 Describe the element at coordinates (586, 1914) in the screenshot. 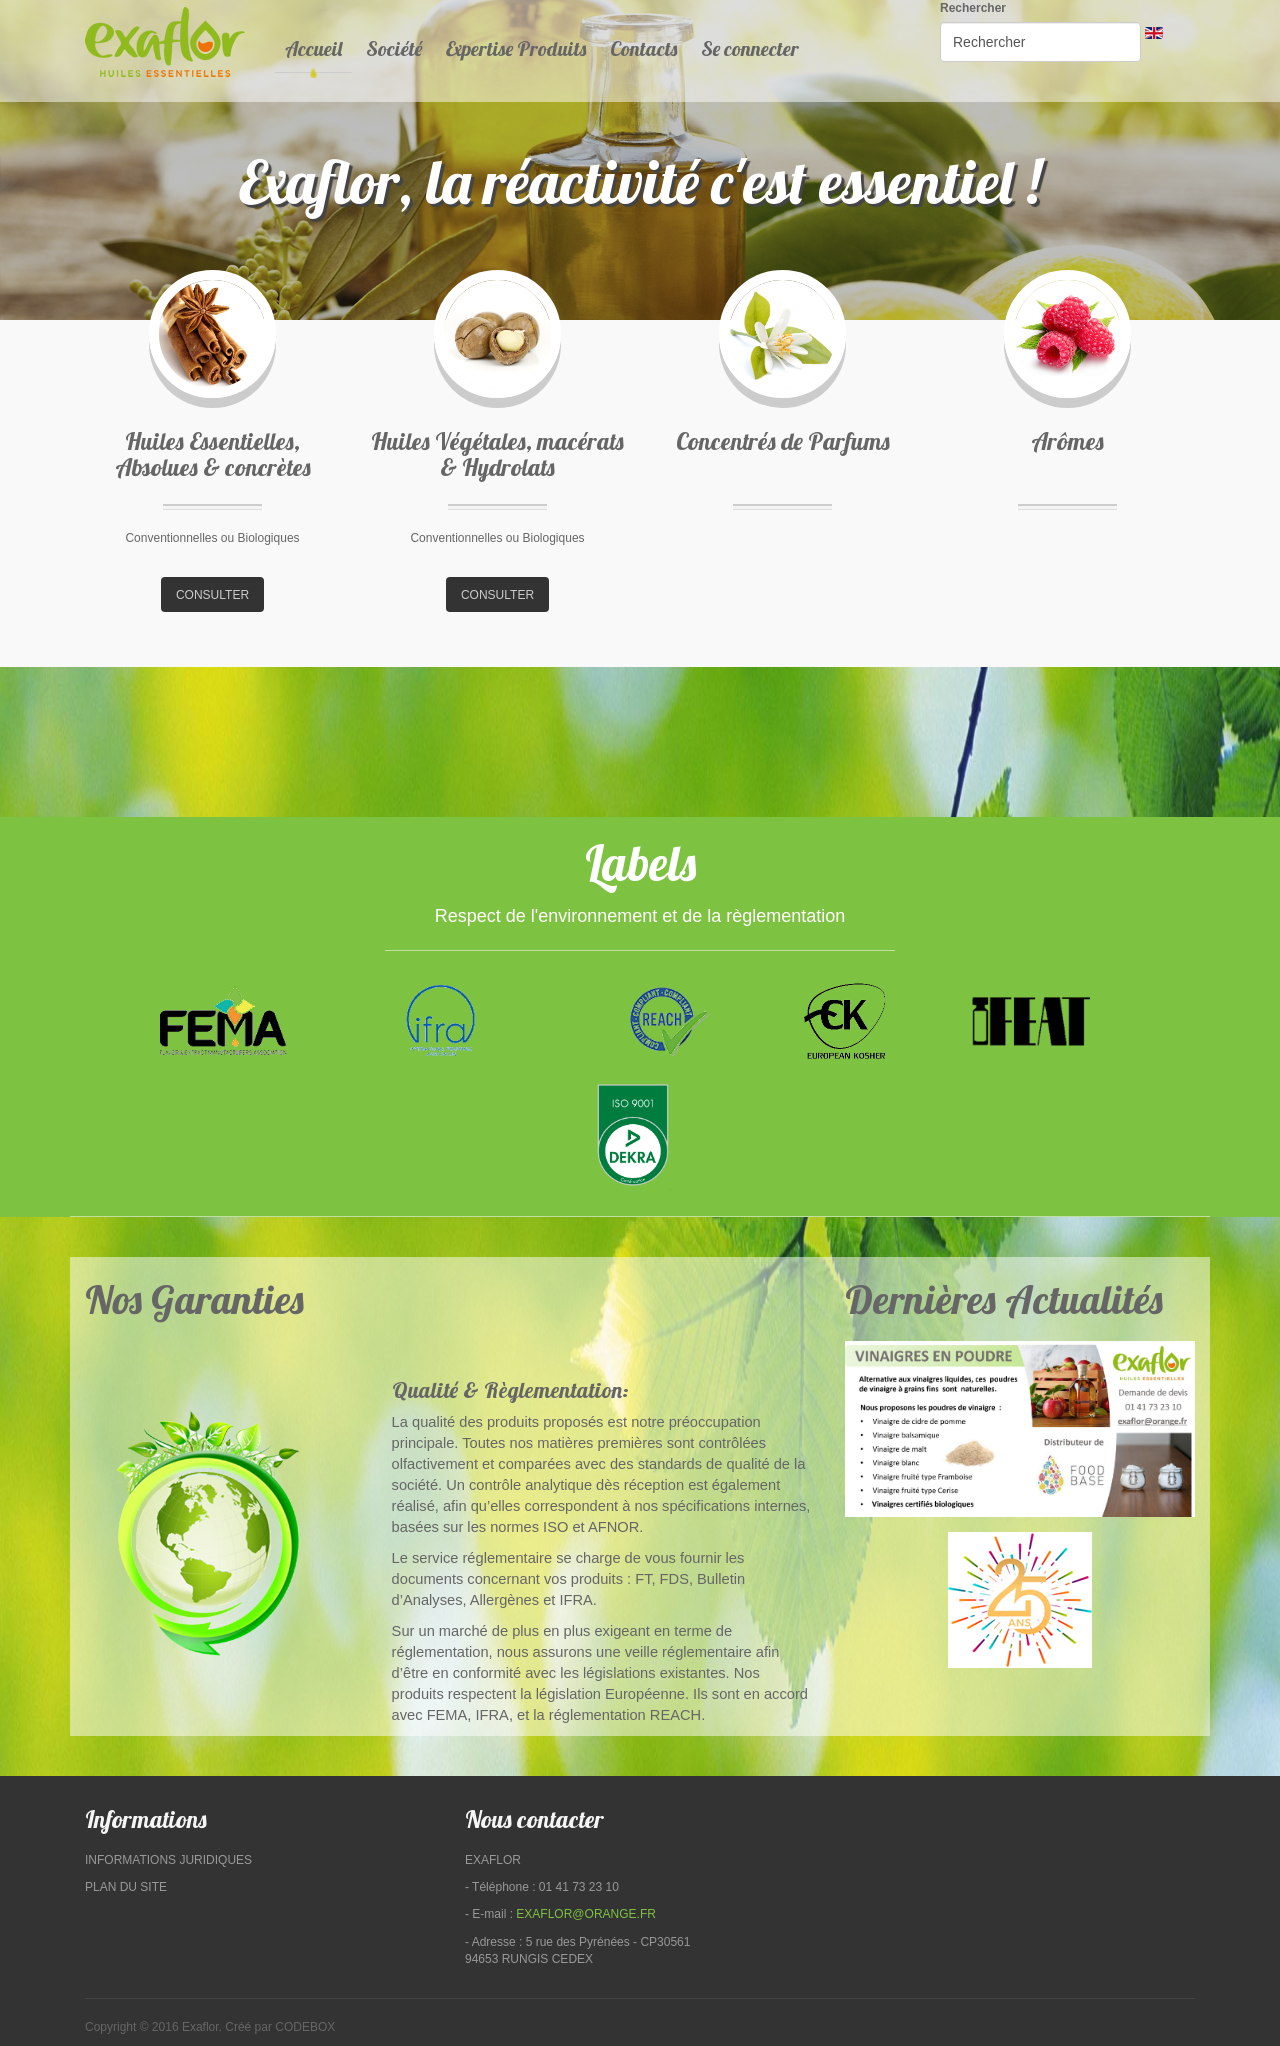

I see `exaflor@orange.fr` at that location.